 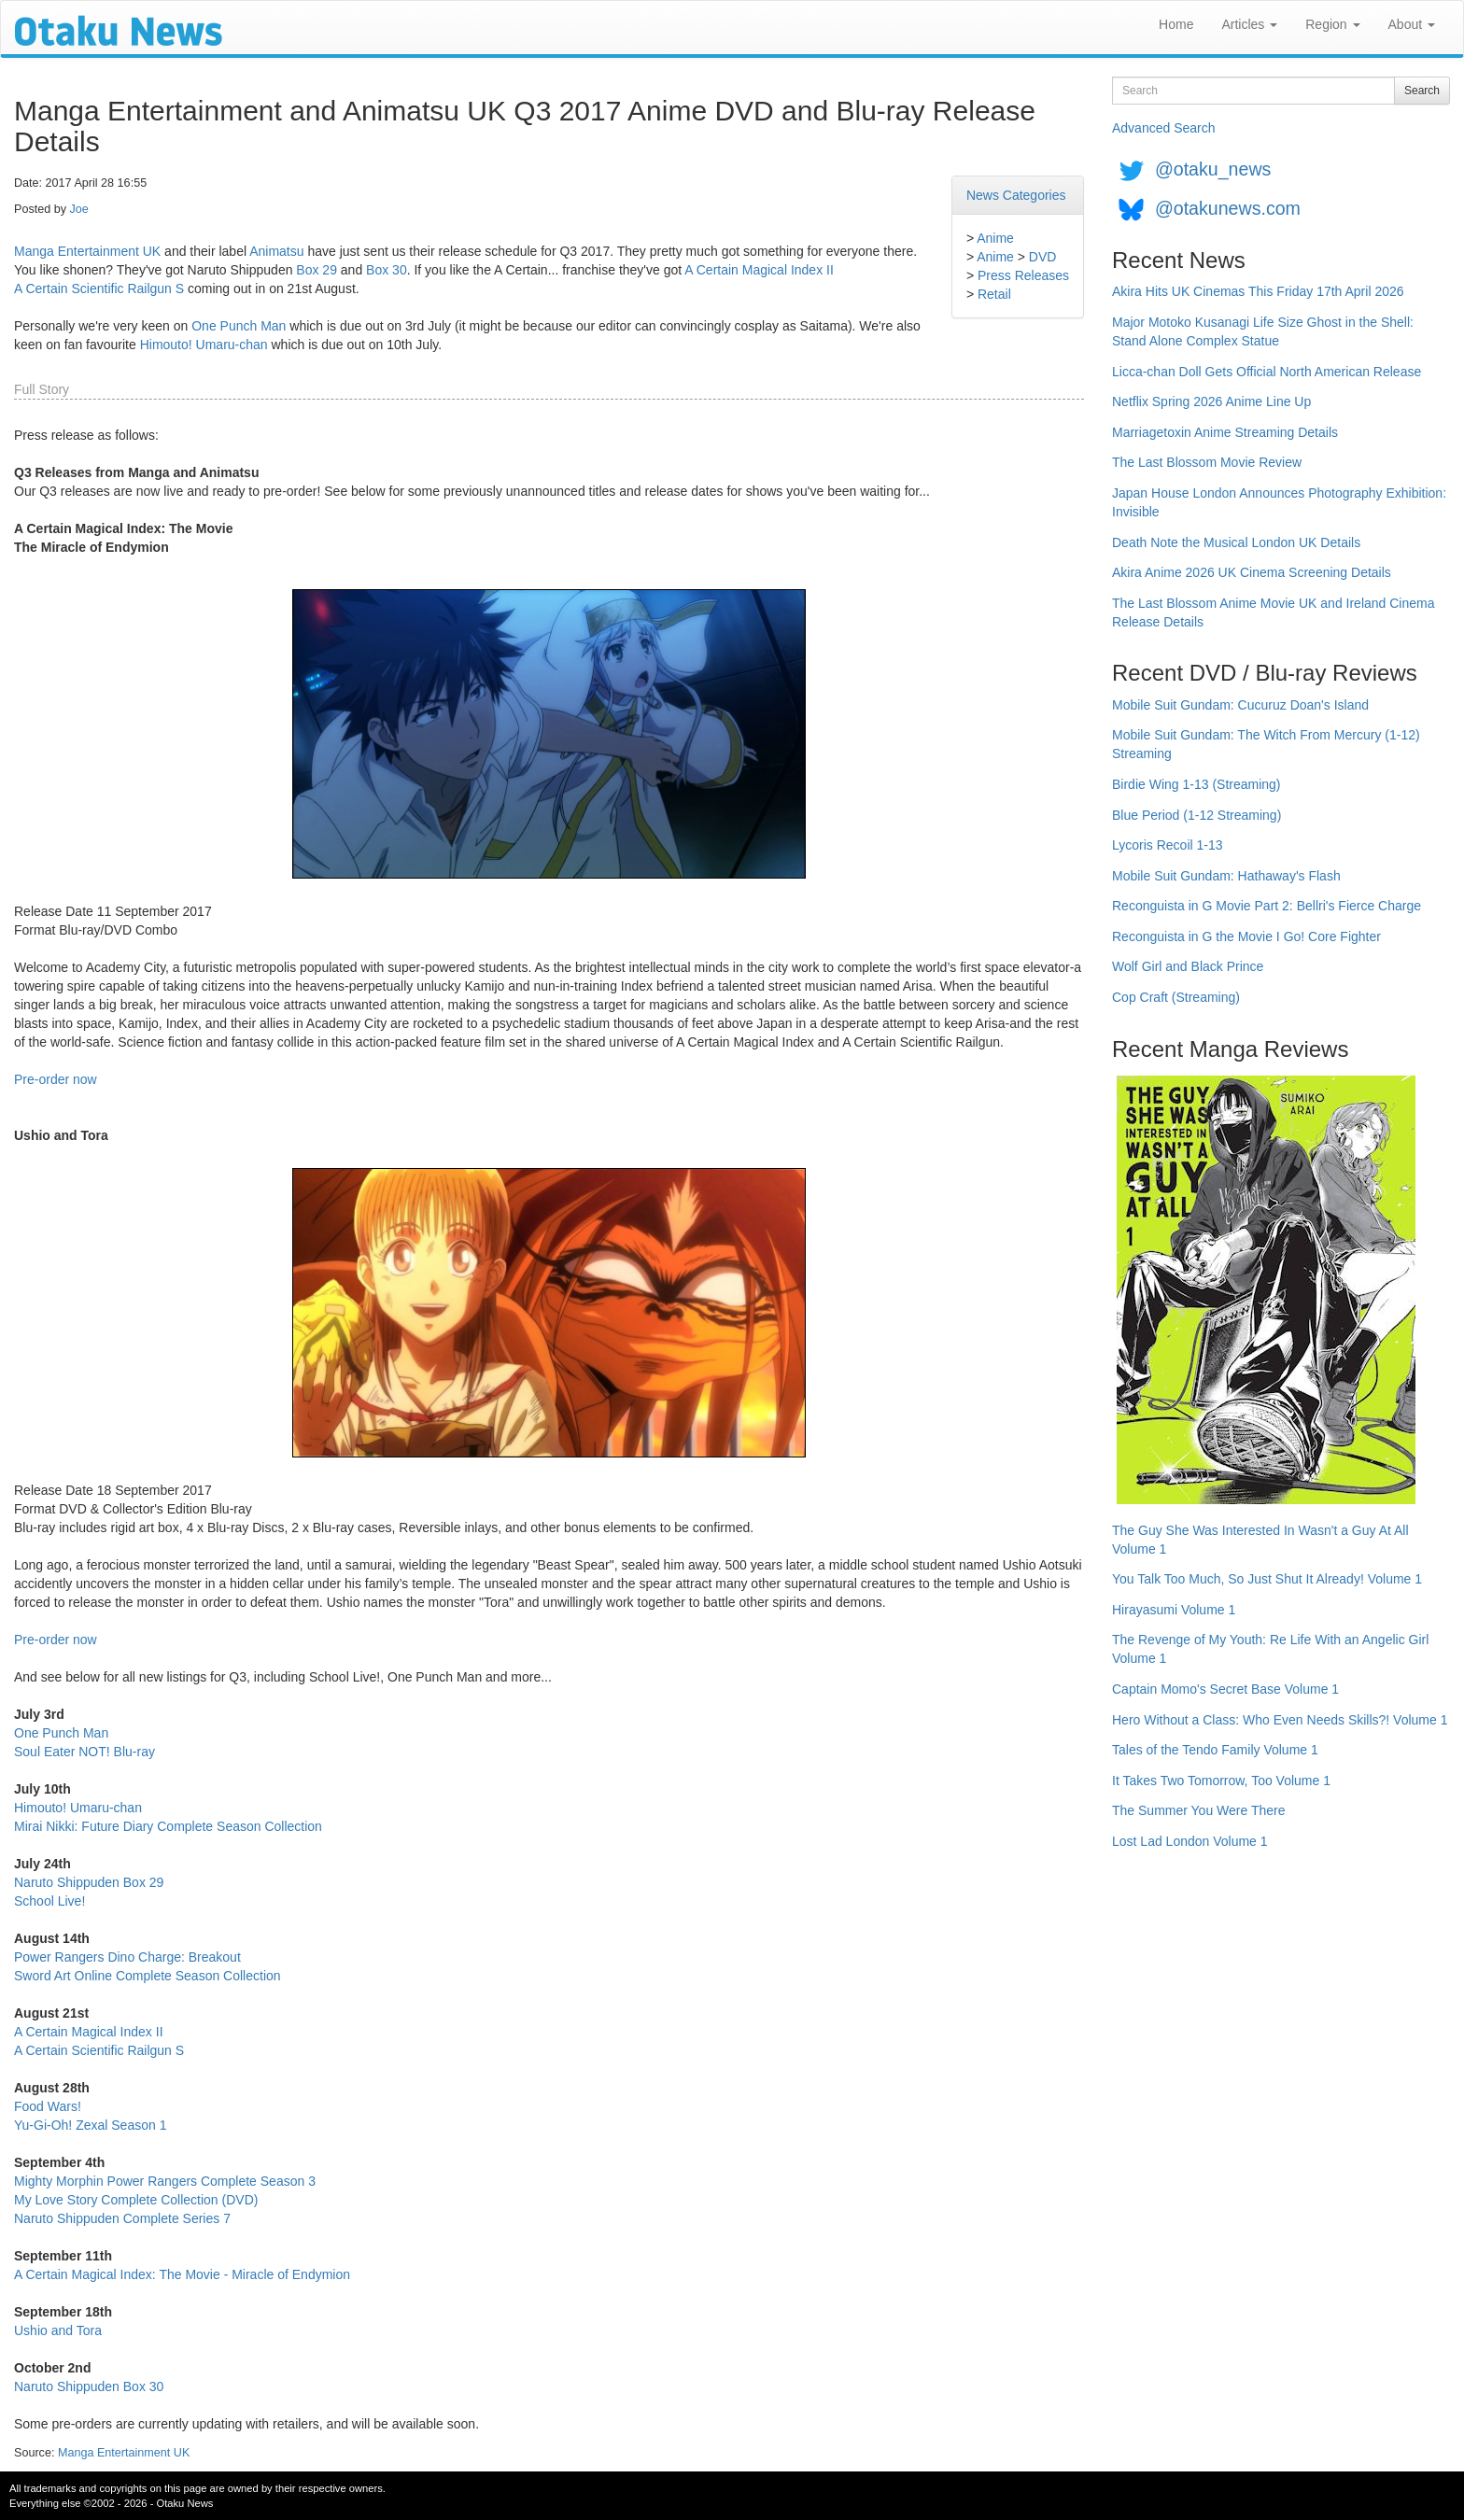 I want to click on Soul Eater NOT! Blu-ray, so click(x=84, y=1751).